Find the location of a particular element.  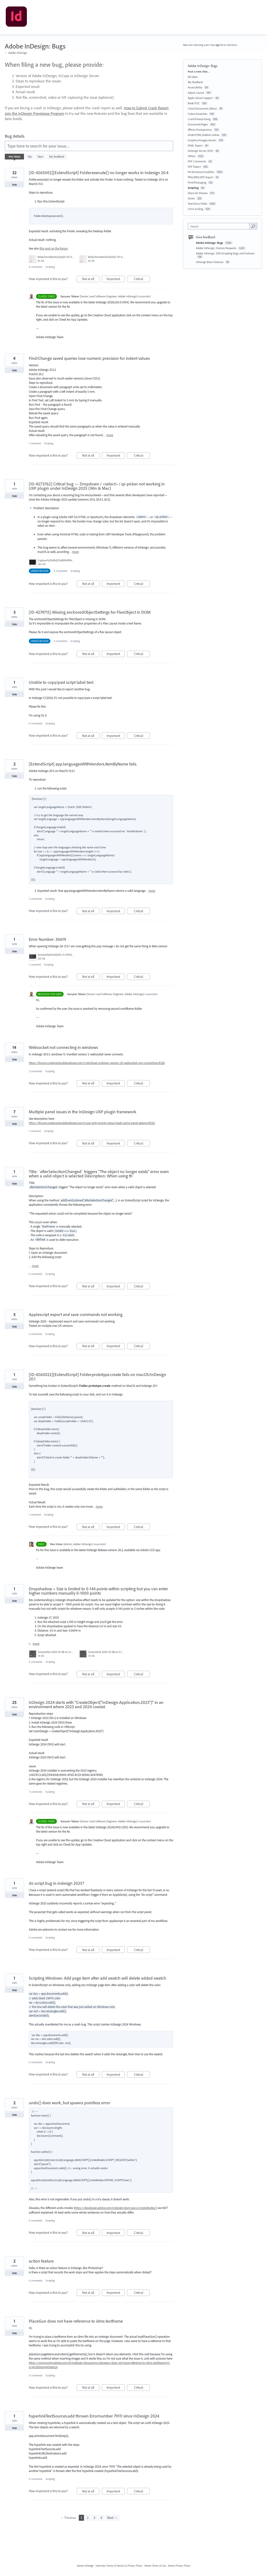

[ExtendScript] app.languagesWithVendors.itemByName fails. is located at coordinates (83, 764).